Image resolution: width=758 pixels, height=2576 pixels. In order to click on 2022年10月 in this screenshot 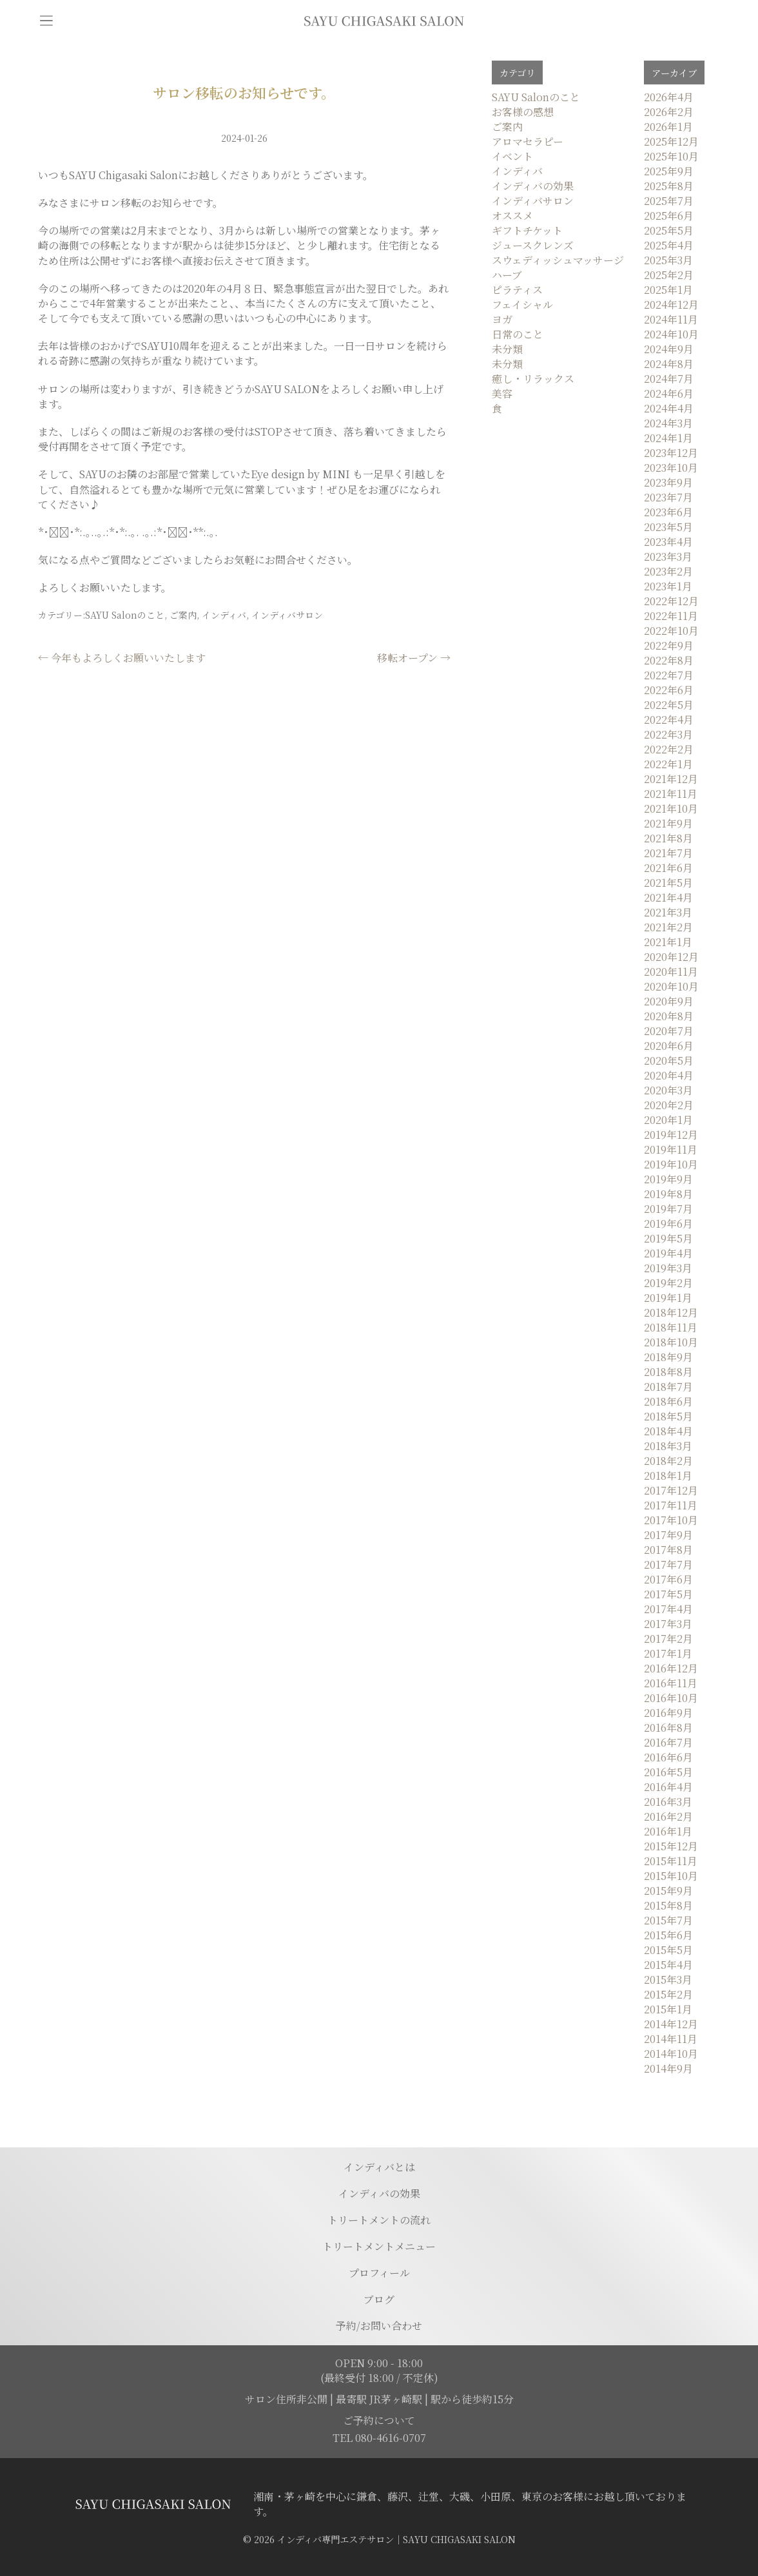, I will do `click(671, 630)`.